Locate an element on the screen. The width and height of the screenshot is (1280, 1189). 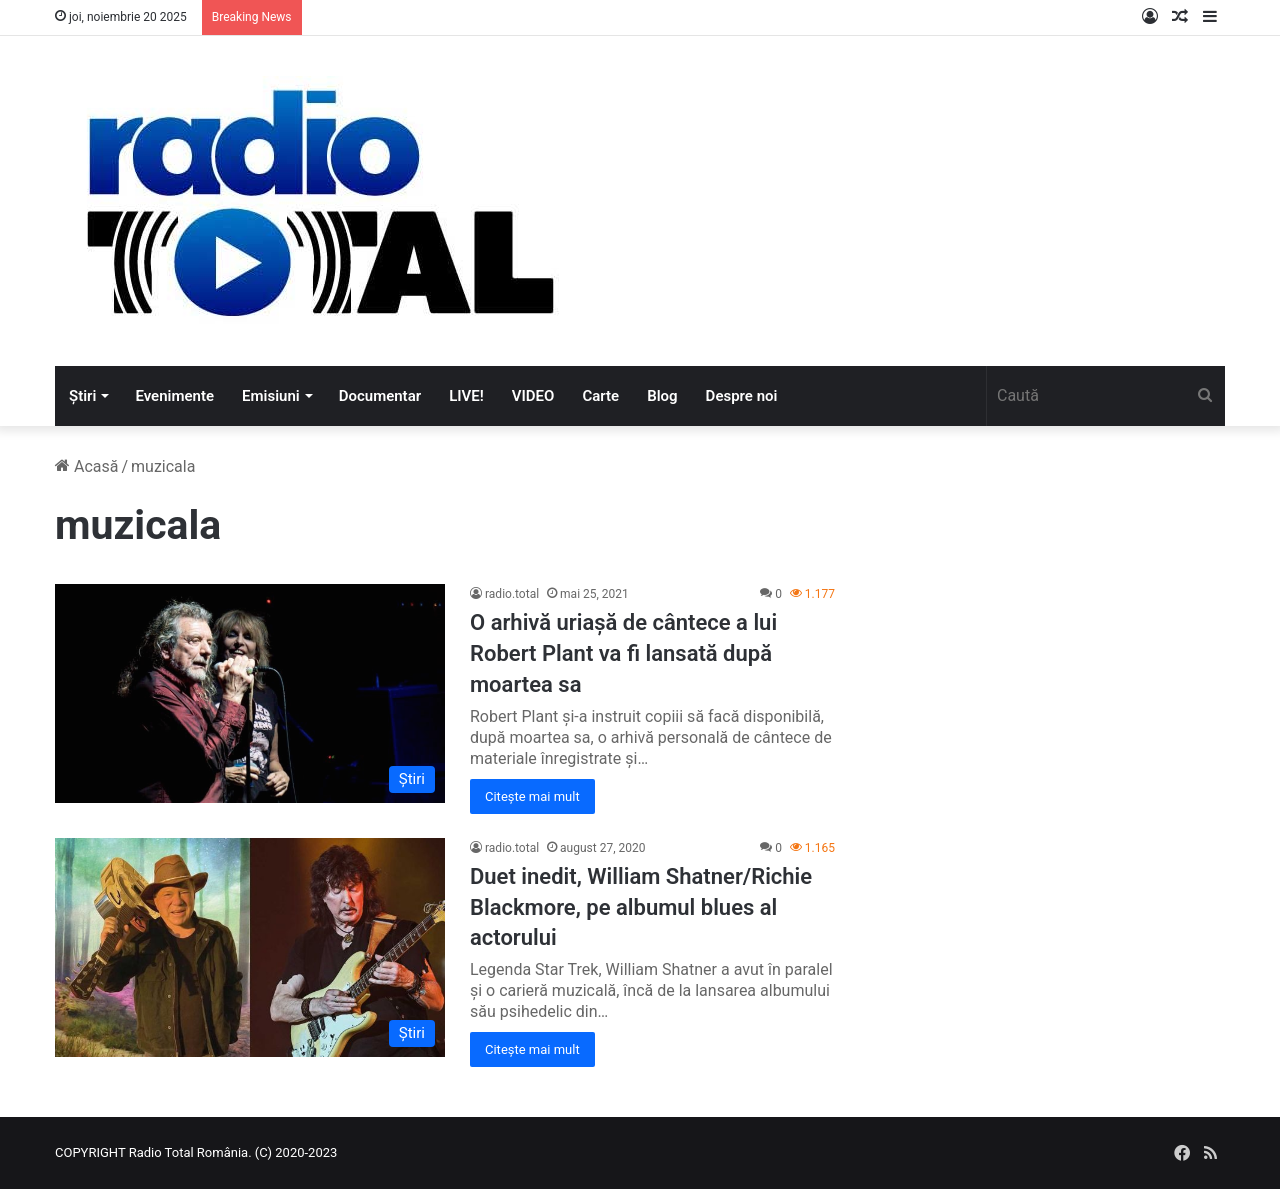
Documentar is located at coordinates (380, 396).